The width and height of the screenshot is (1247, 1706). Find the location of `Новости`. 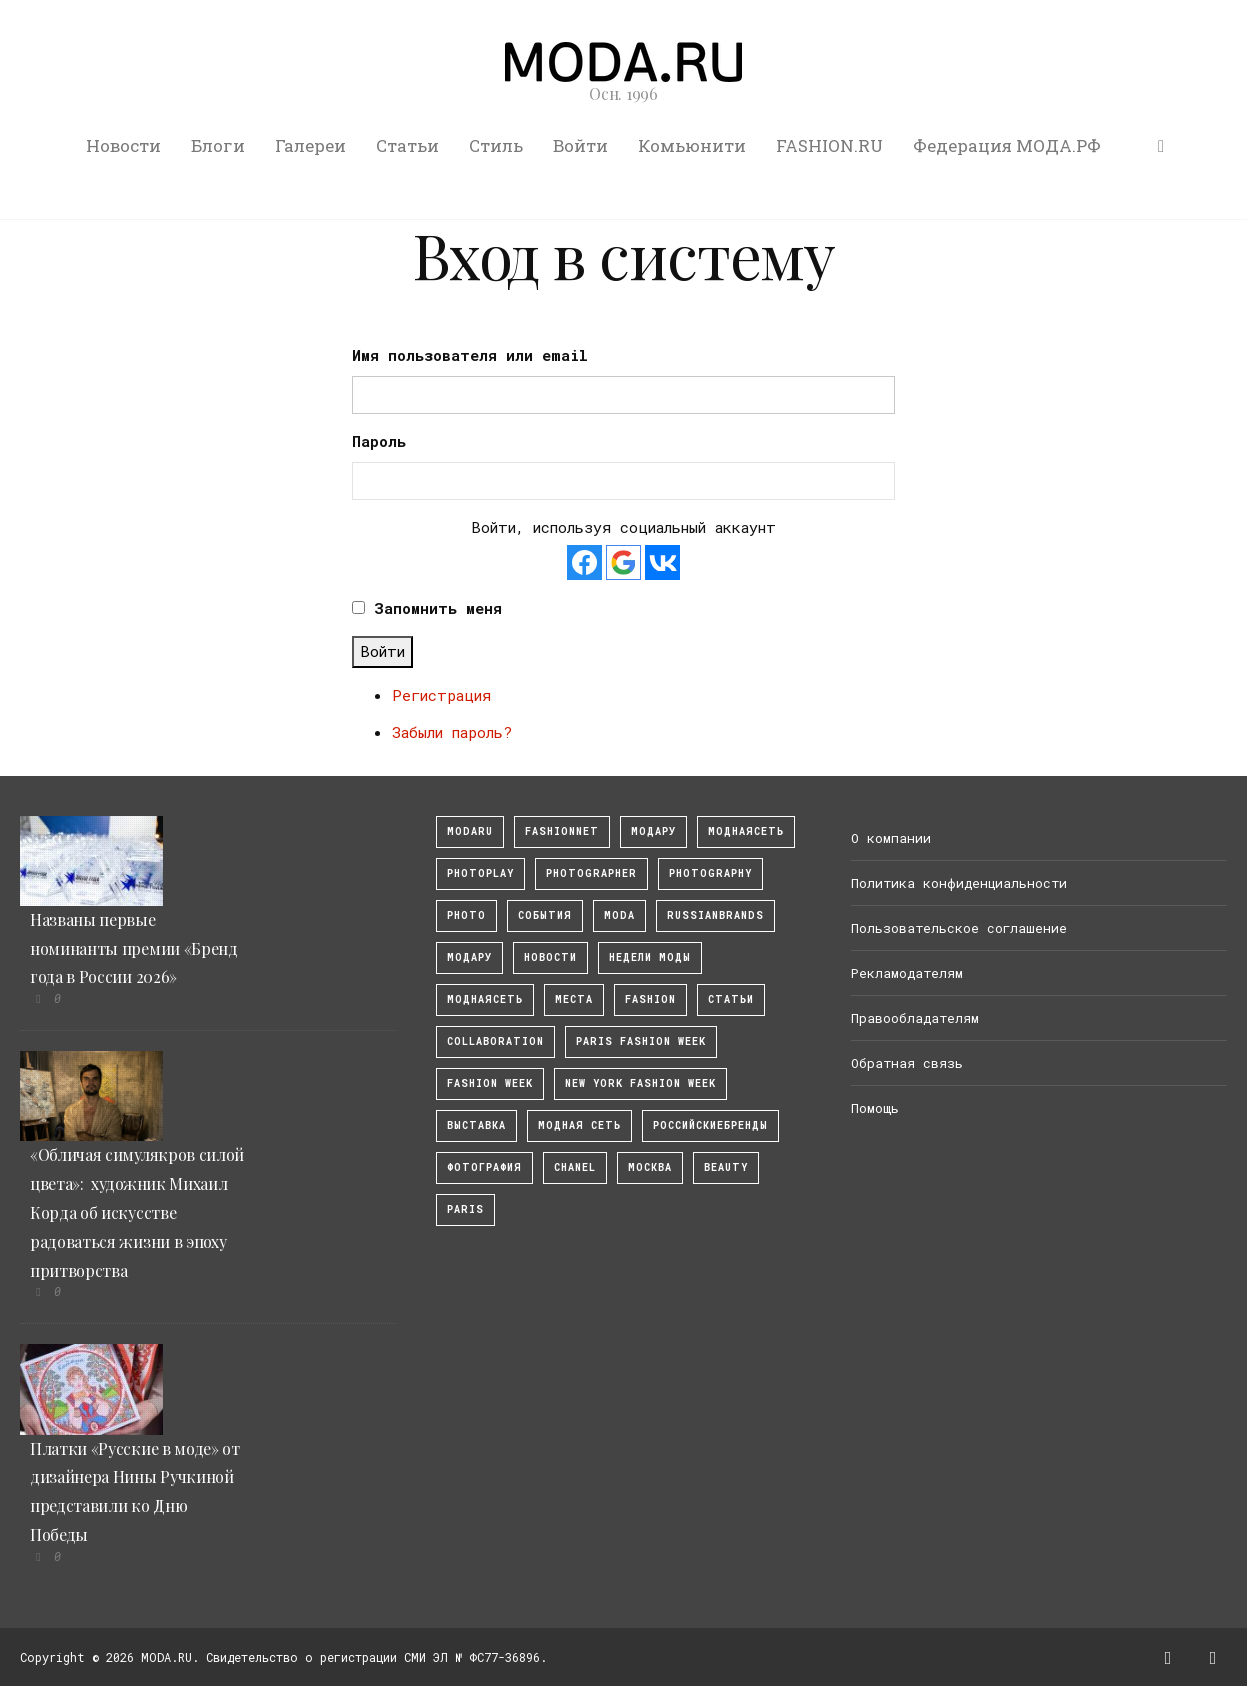

Новости is located at coordinates (123, 145).